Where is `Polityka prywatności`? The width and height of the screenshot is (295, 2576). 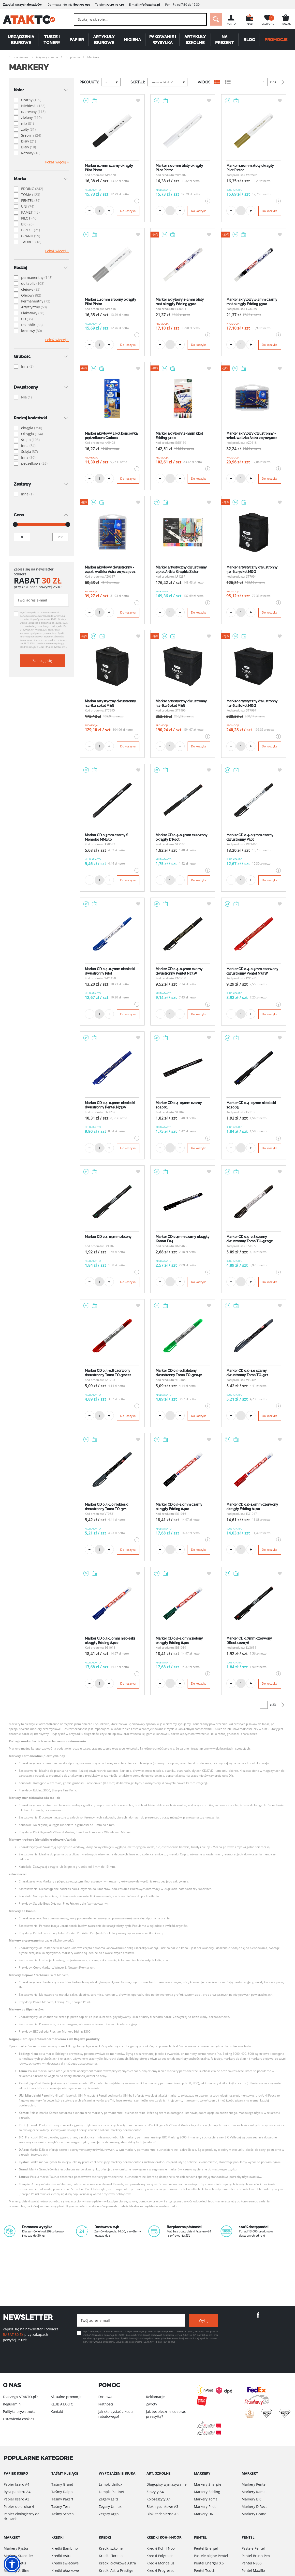
Polityka prywatności is located at coordinates (19, 2411).